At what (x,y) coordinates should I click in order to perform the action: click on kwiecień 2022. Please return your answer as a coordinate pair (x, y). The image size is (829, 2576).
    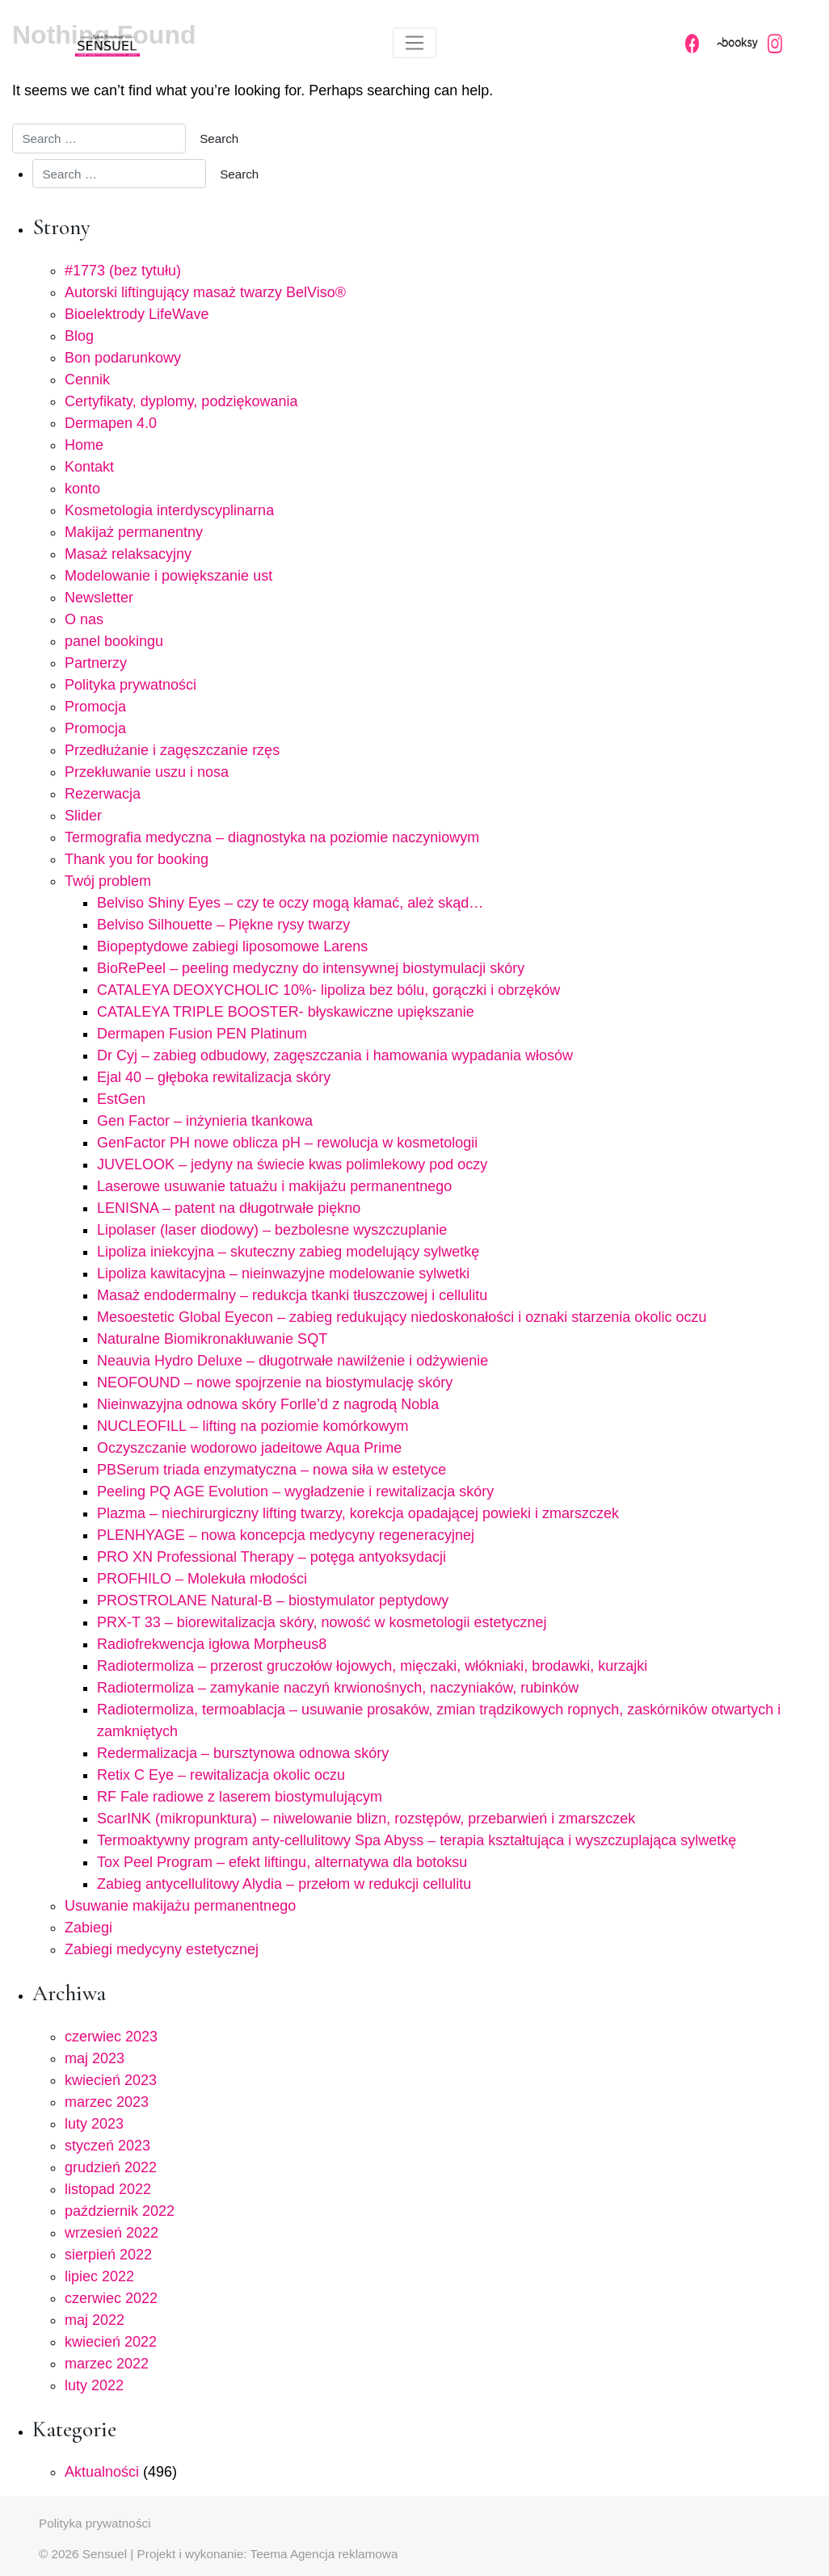
    Looking at the image, I should click on (111, 2342).